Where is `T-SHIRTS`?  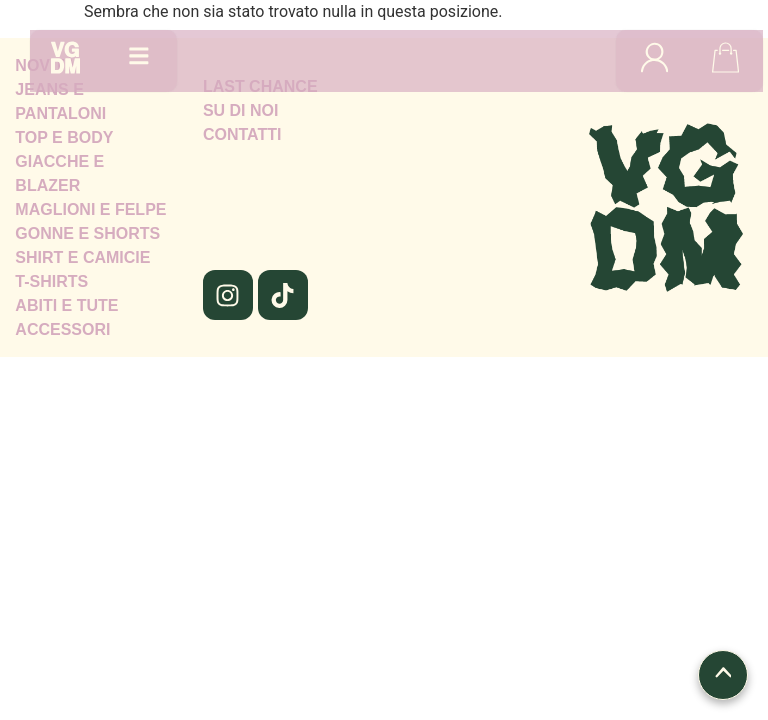
T-SHIRTS is located at coordinates (51, 281).